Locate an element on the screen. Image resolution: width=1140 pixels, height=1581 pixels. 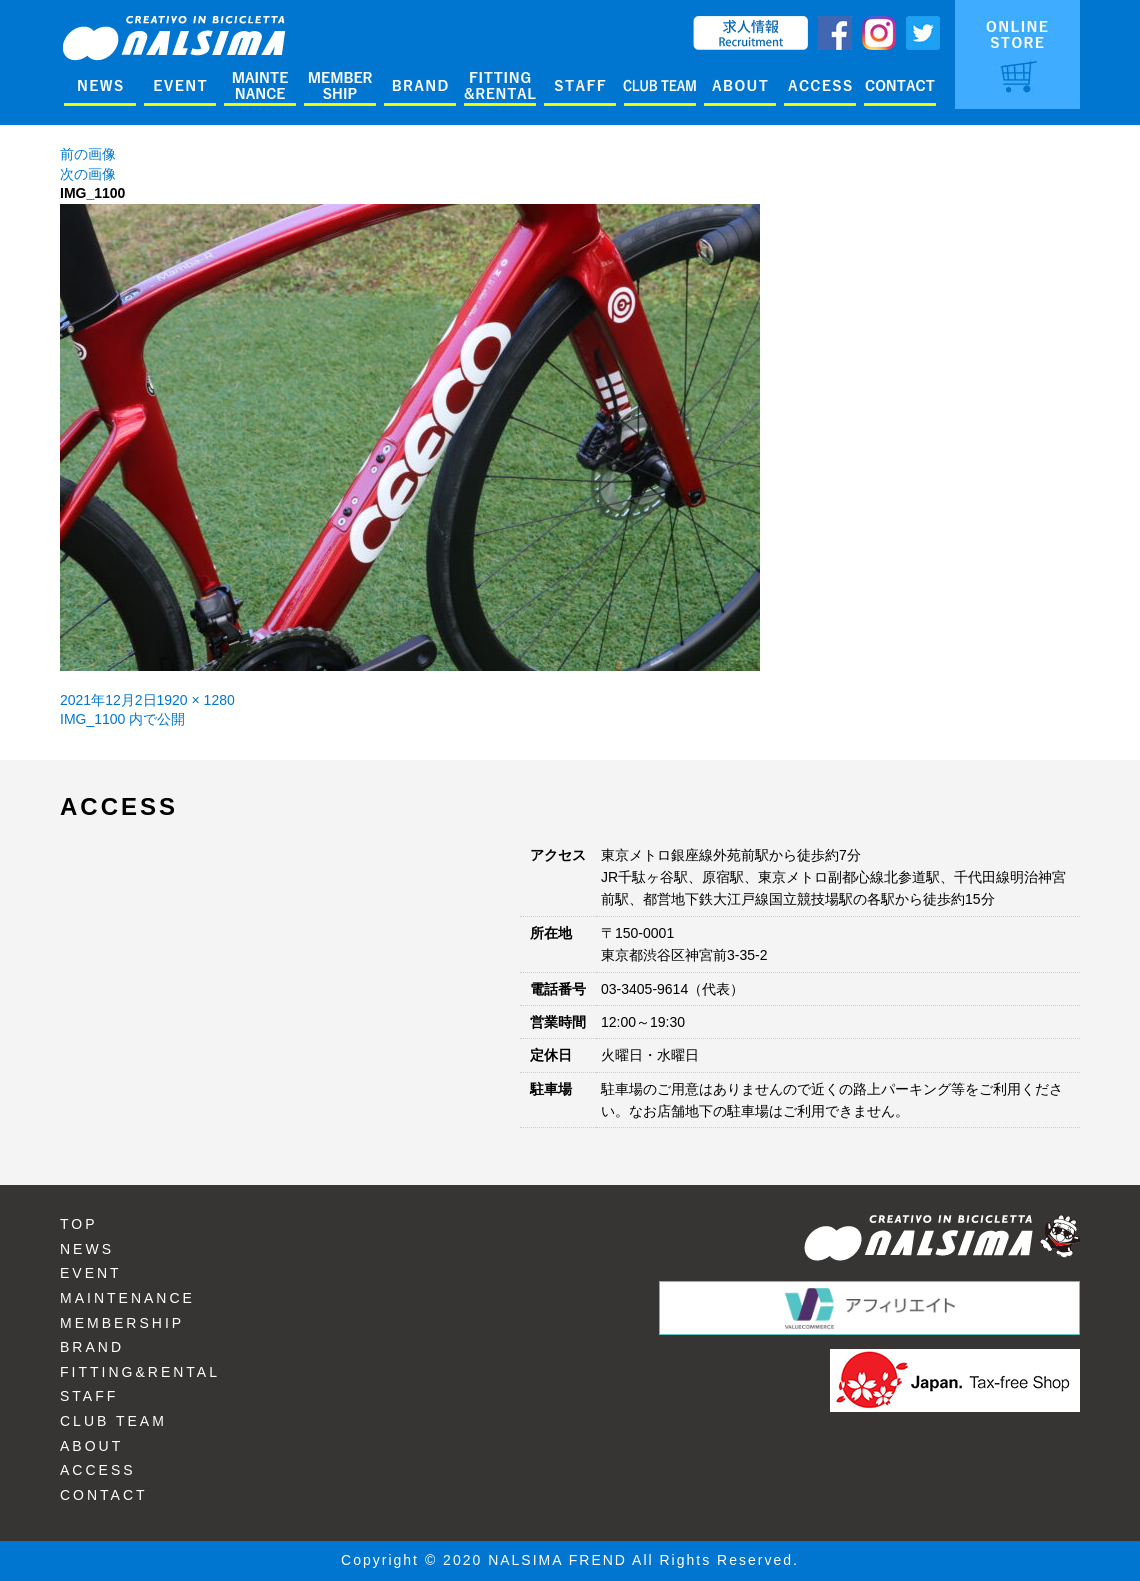
STAFF is located at coordinates (89, 1396).